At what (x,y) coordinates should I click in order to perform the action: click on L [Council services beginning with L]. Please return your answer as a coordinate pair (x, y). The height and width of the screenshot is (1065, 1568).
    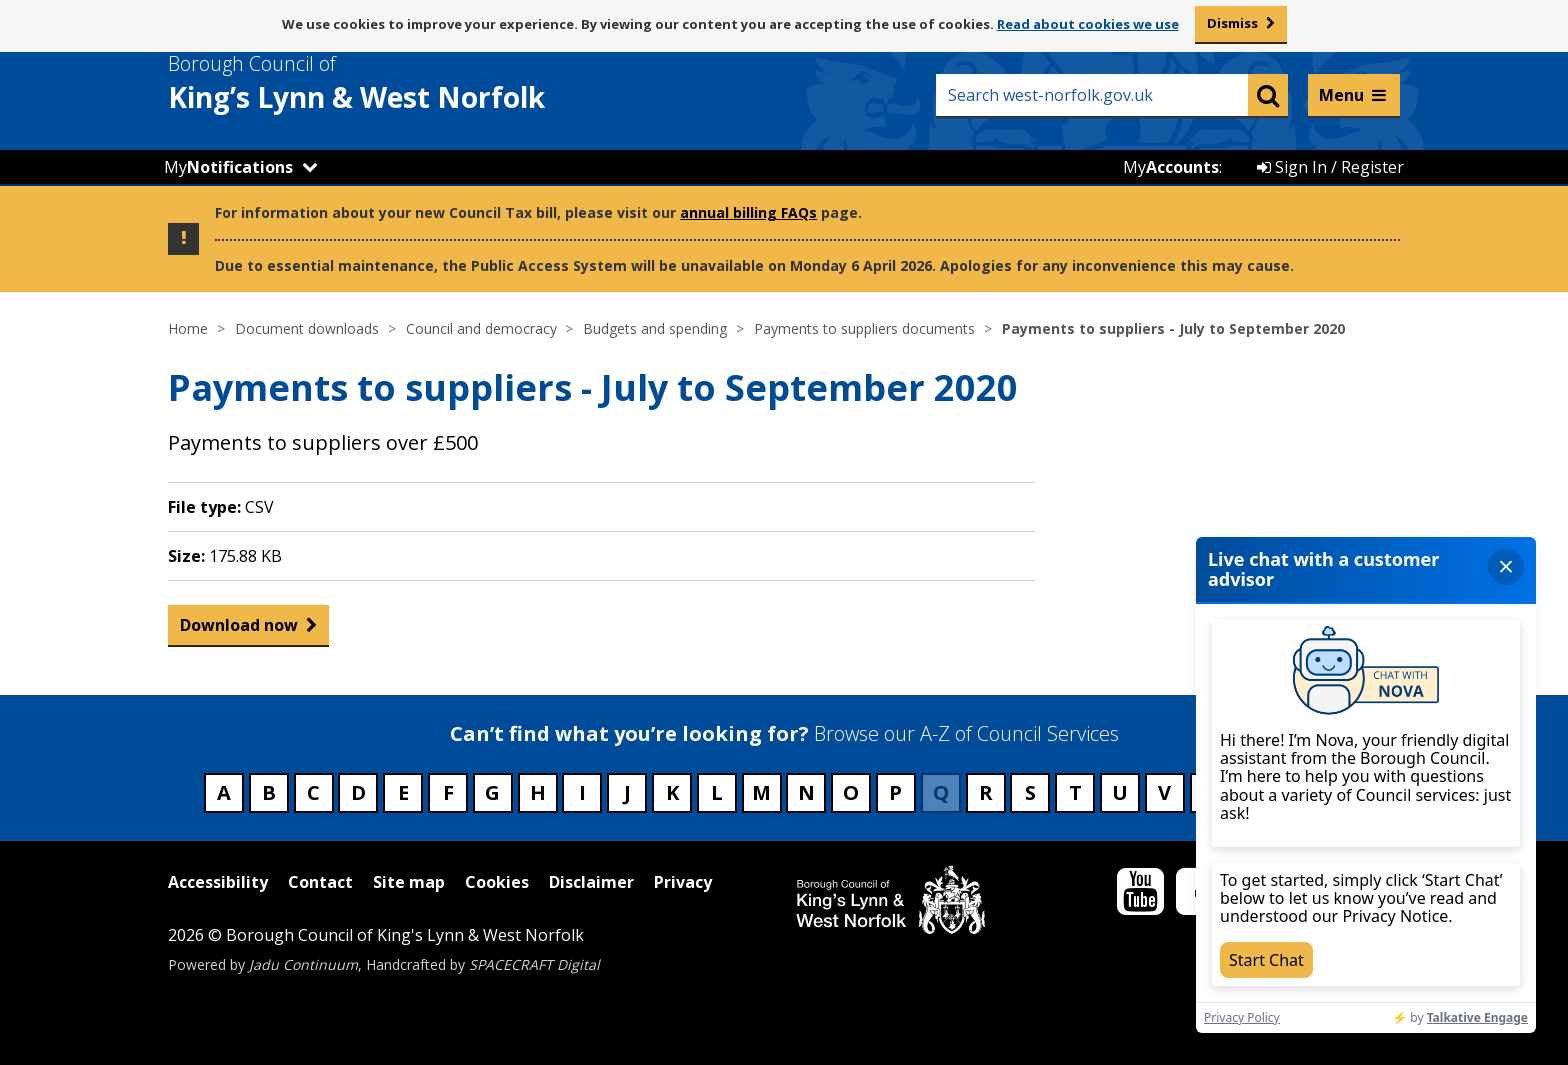
    Looking at the image, I should click on (717, 792).